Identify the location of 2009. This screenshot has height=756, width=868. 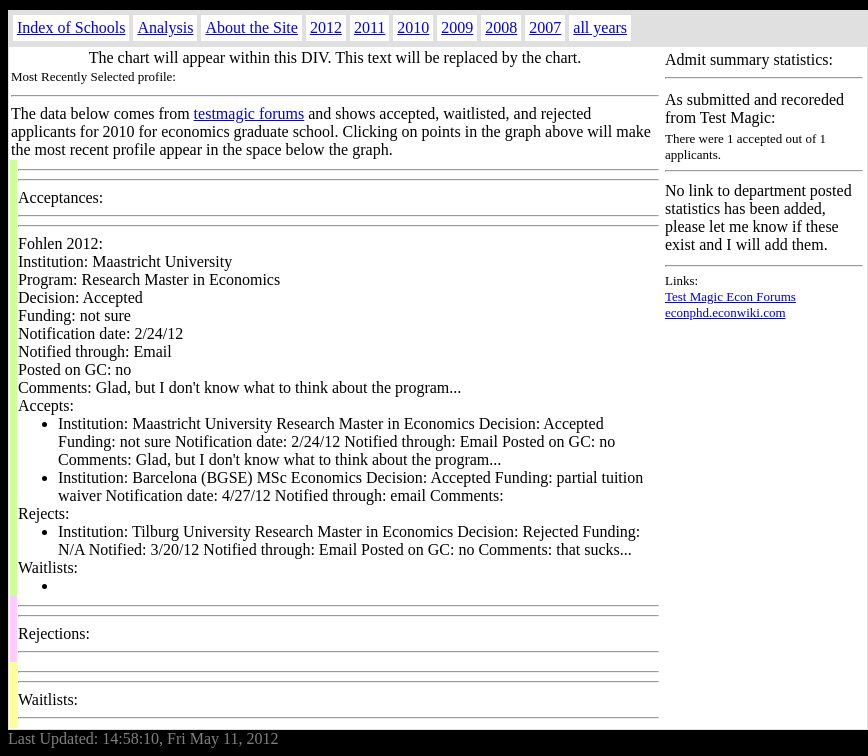
(457, 27).